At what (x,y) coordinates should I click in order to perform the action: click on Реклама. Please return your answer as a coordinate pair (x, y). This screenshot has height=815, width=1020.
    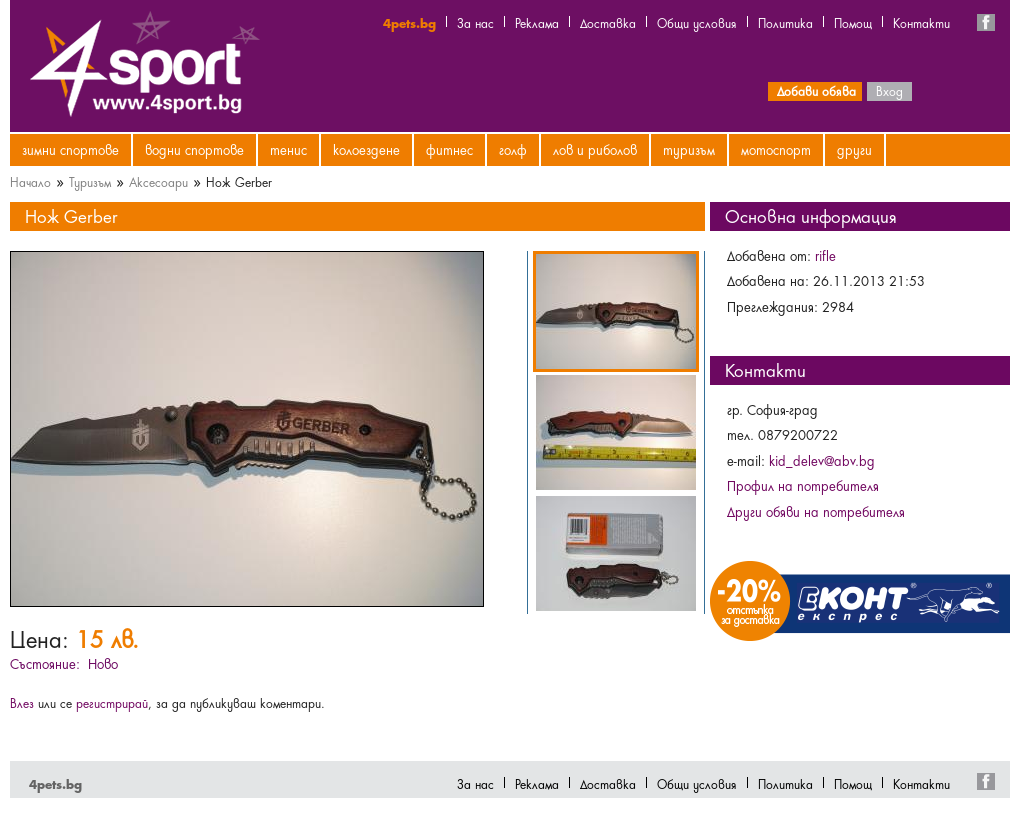
    Looking at the image, I should click on (537, 22).